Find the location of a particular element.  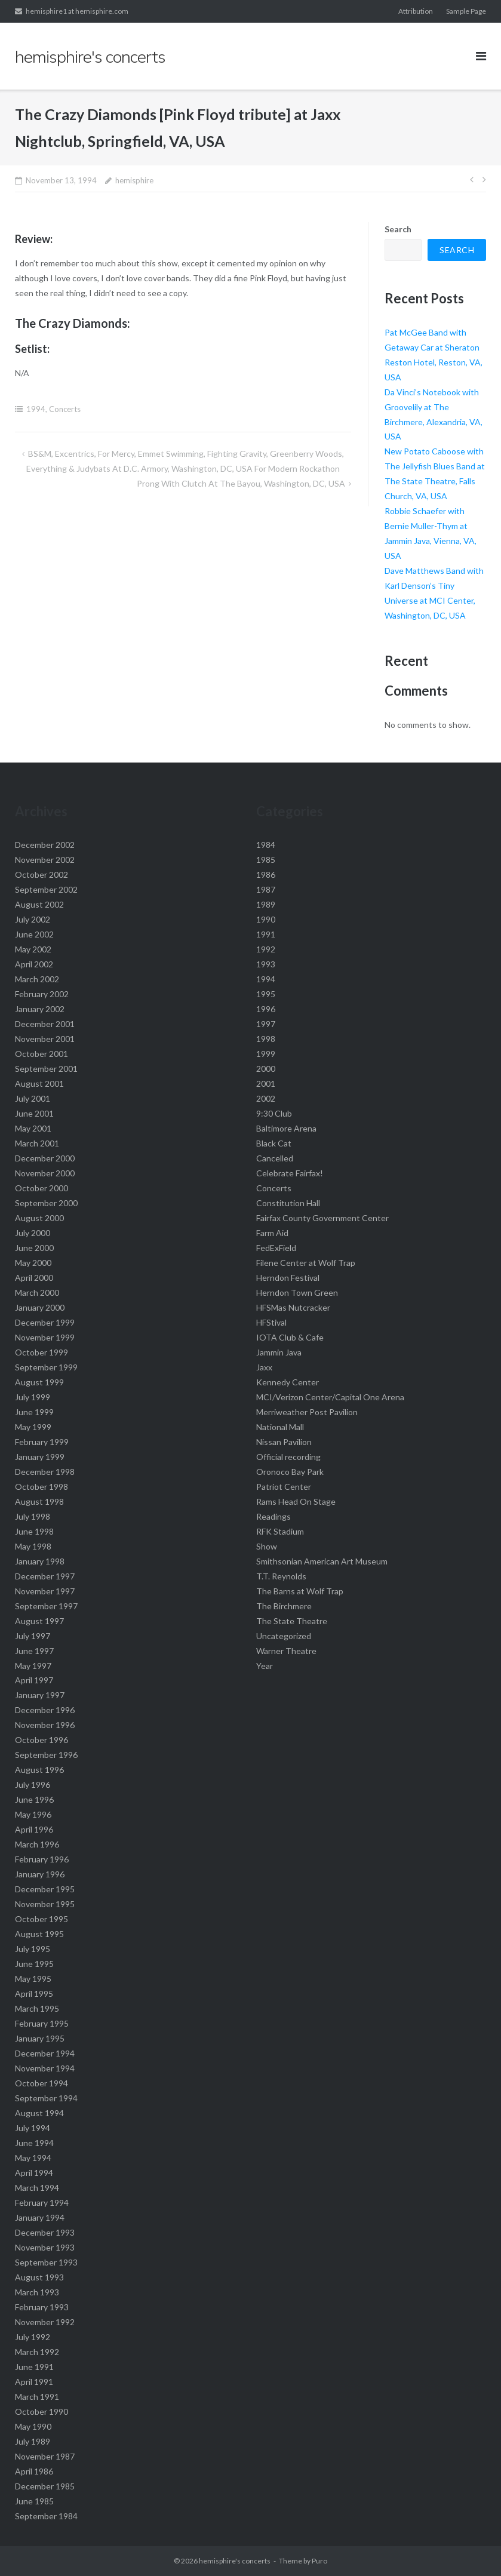

May 1994 is located at coordinates (33, 2158).